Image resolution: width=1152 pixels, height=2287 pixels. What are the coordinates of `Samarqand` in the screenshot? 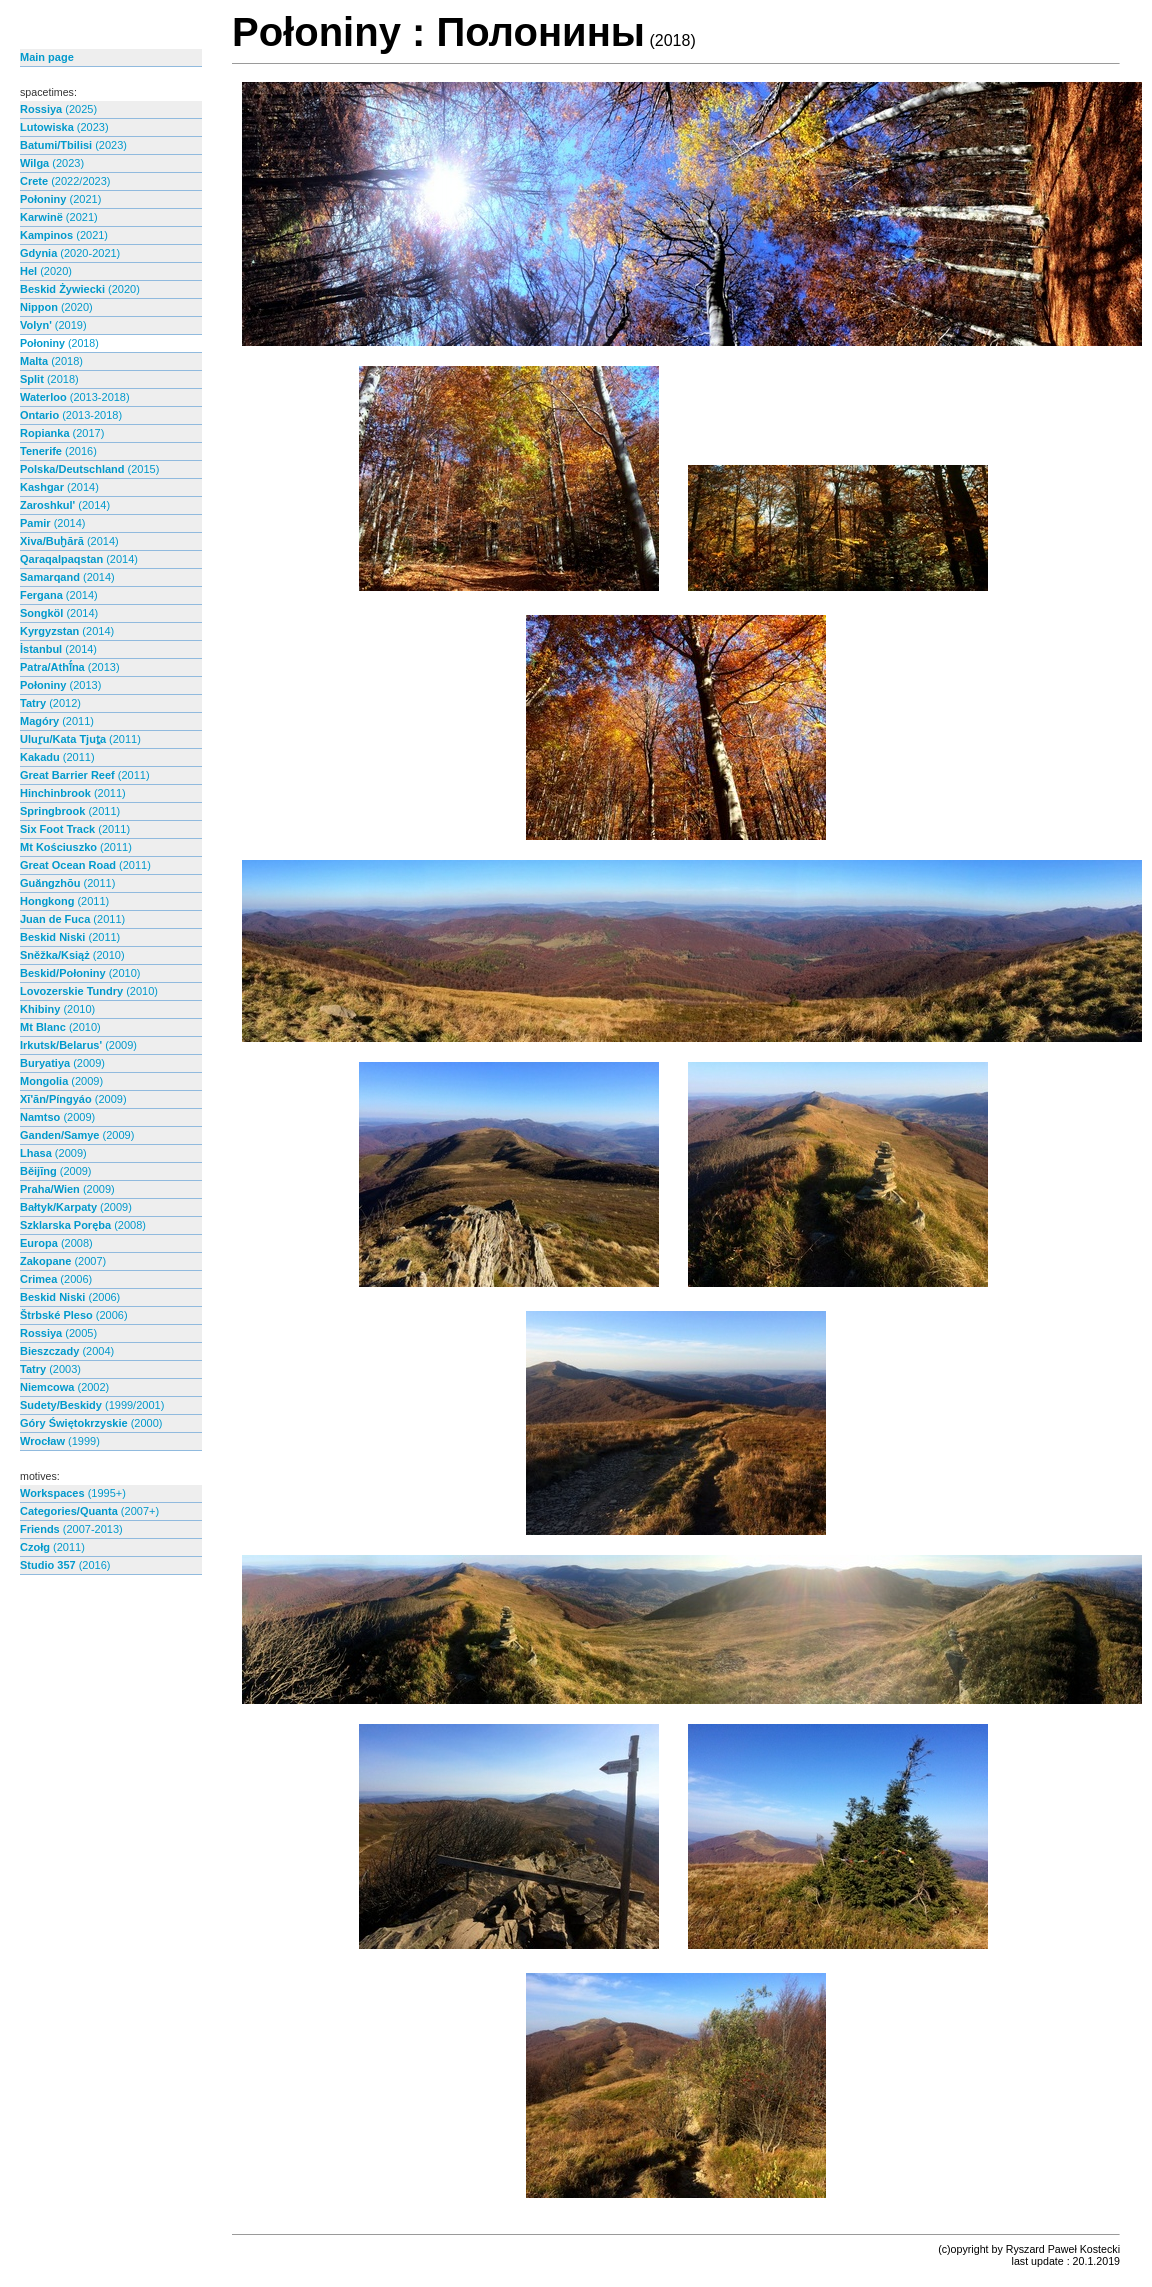 It's located at (67, 577).